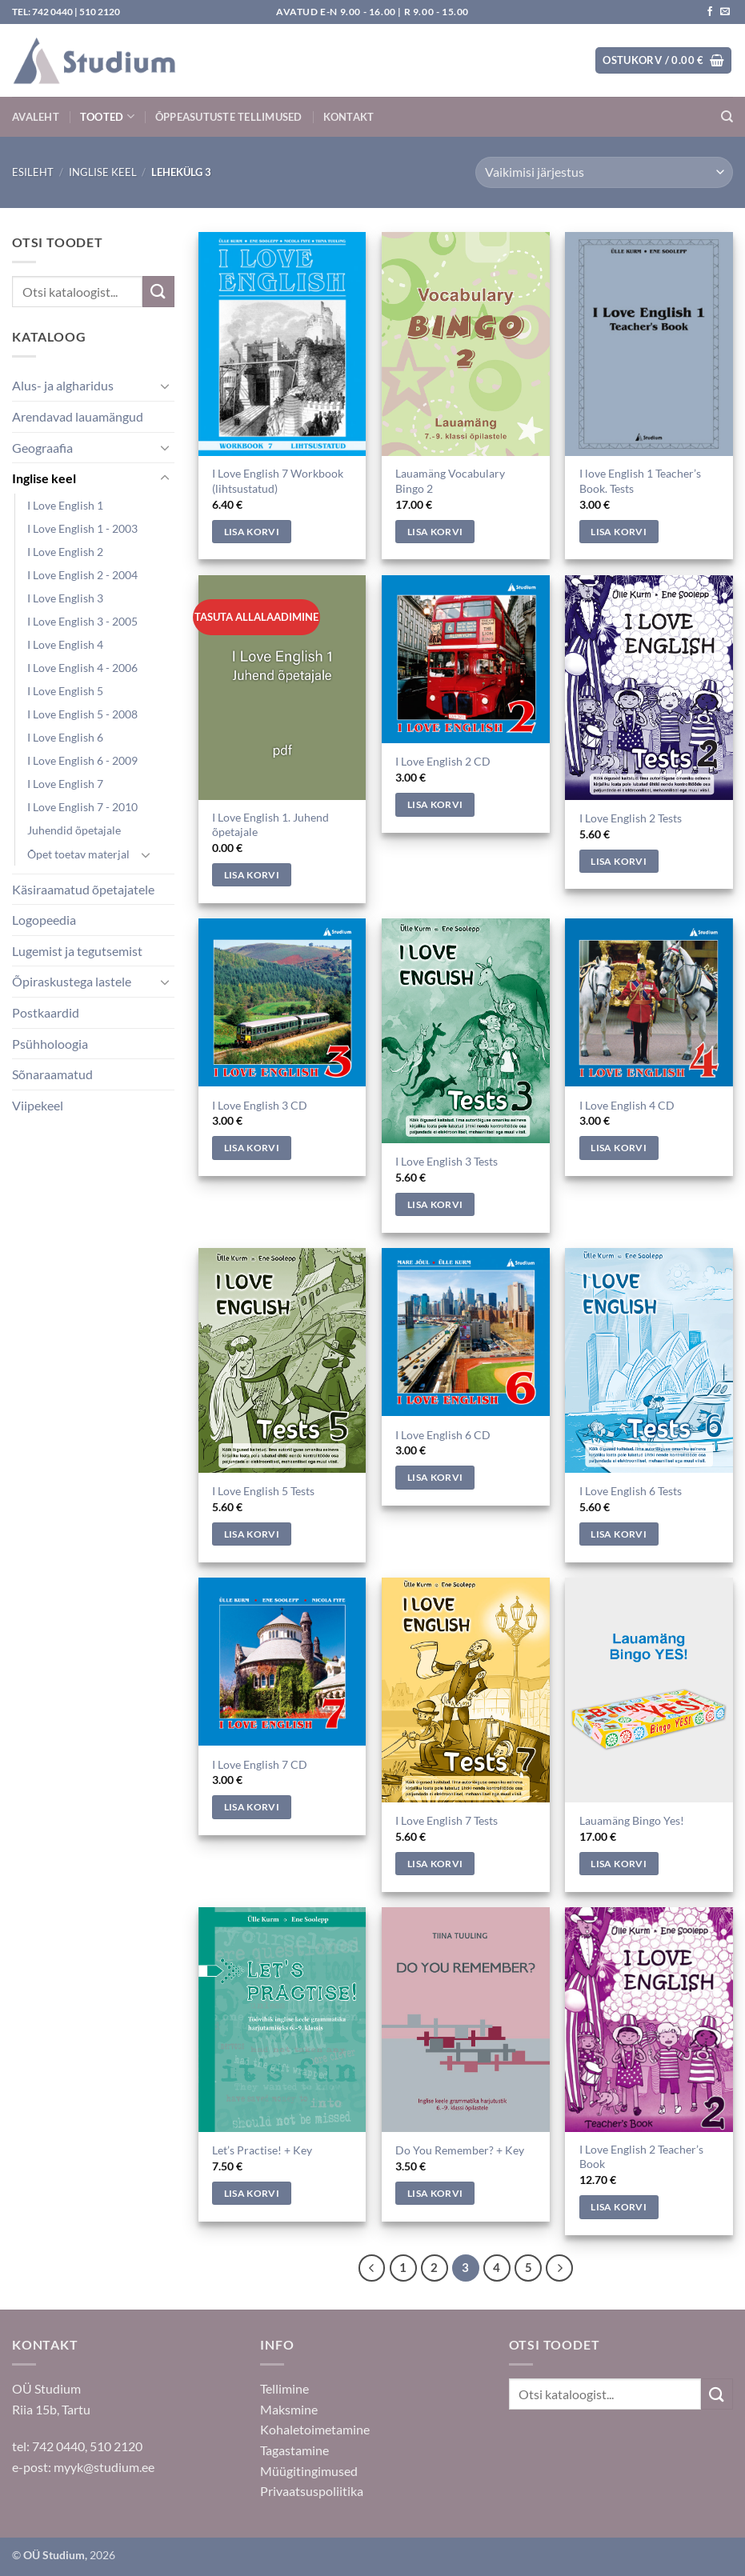  I want to click on I Love English 1. Juhend õpetajale, so click(270, 824).